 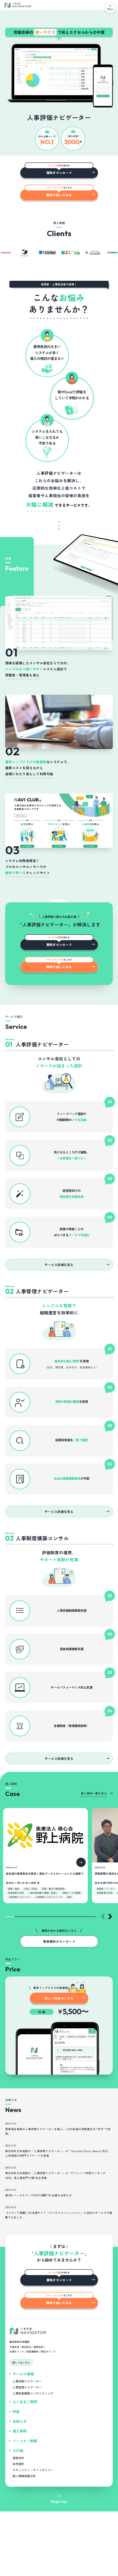 What do you see at coordinates (110, 1917) in the screenshot?
I see `[button]` at bounding box center [110, 1917].